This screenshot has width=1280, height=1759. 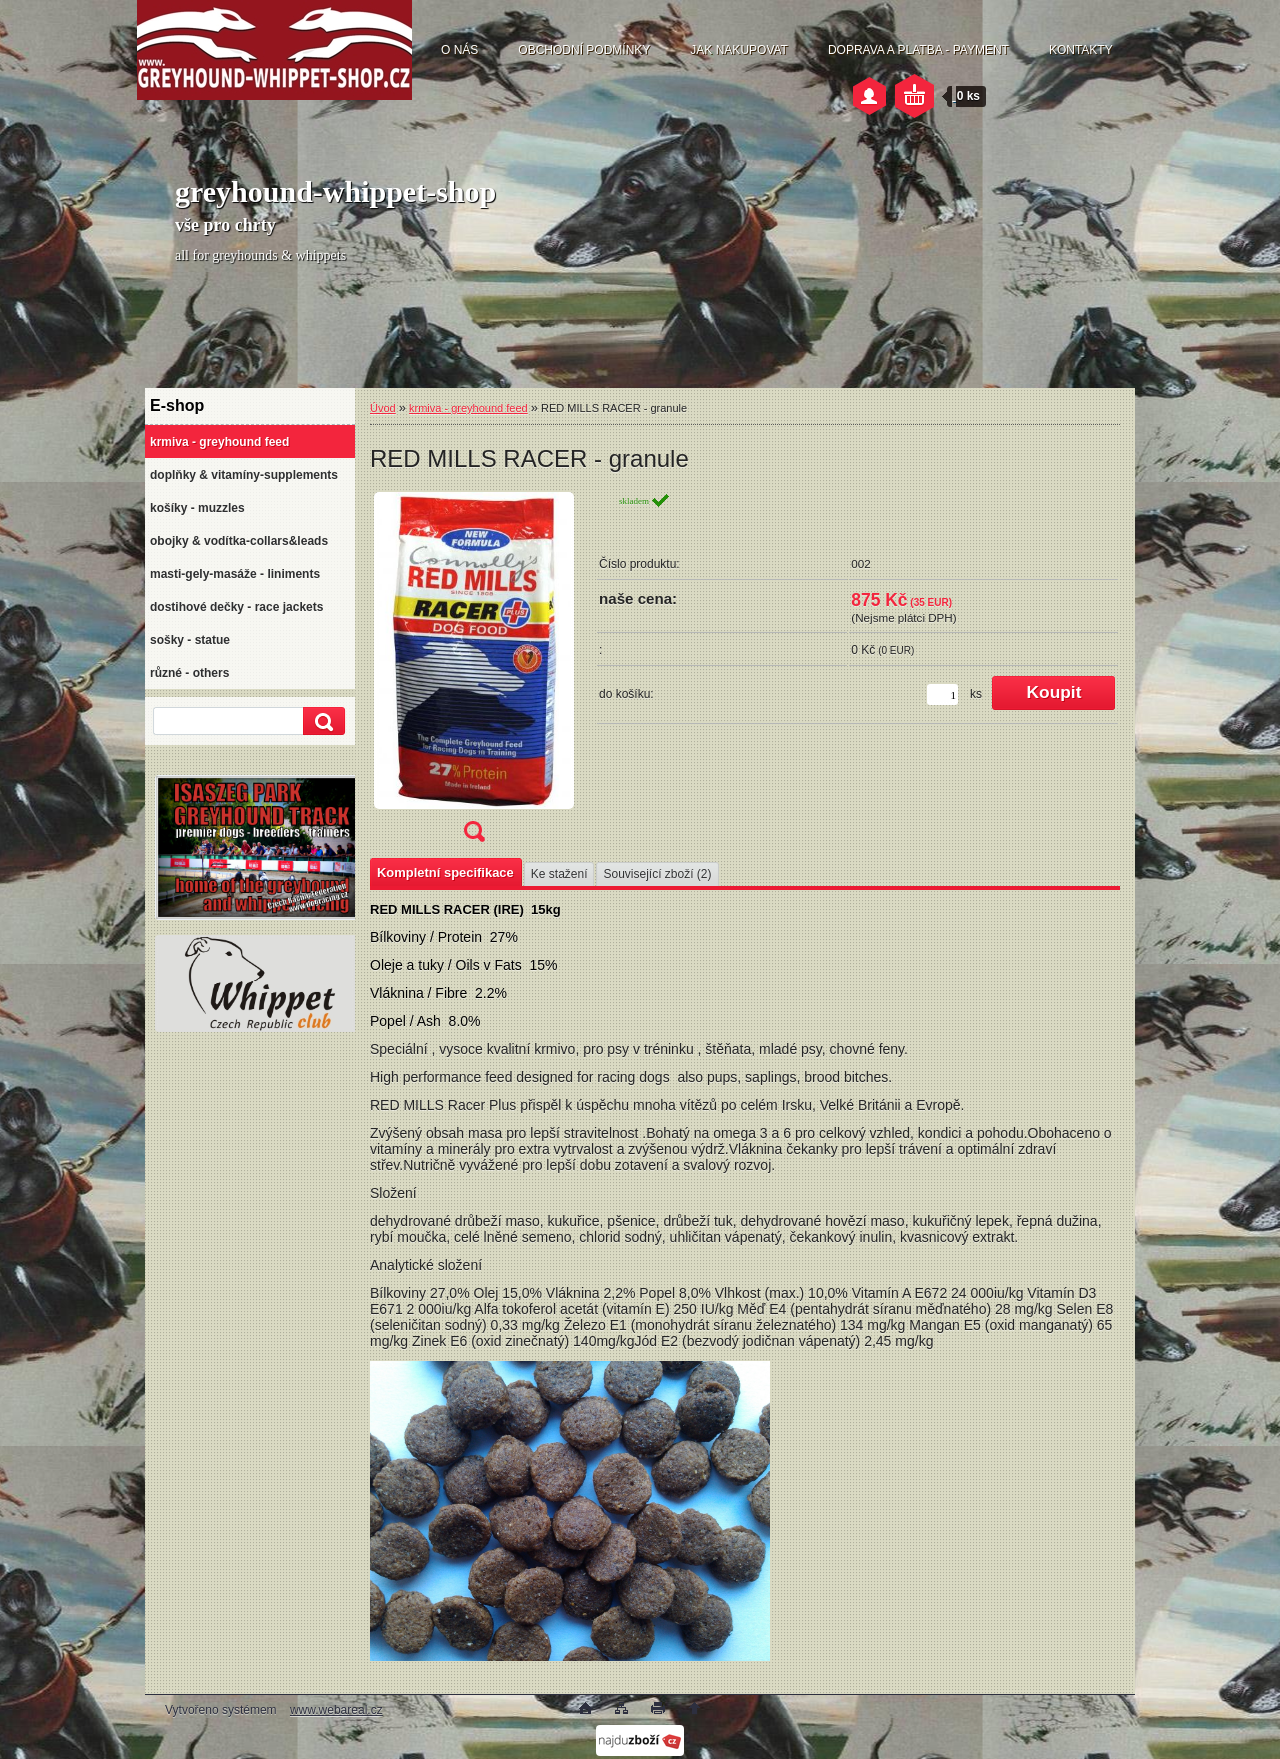 What do you see at coordinates (739, 50) in the screenshot?
I see `JAK NAKUPOVAT` at bounding box center [739, 50].